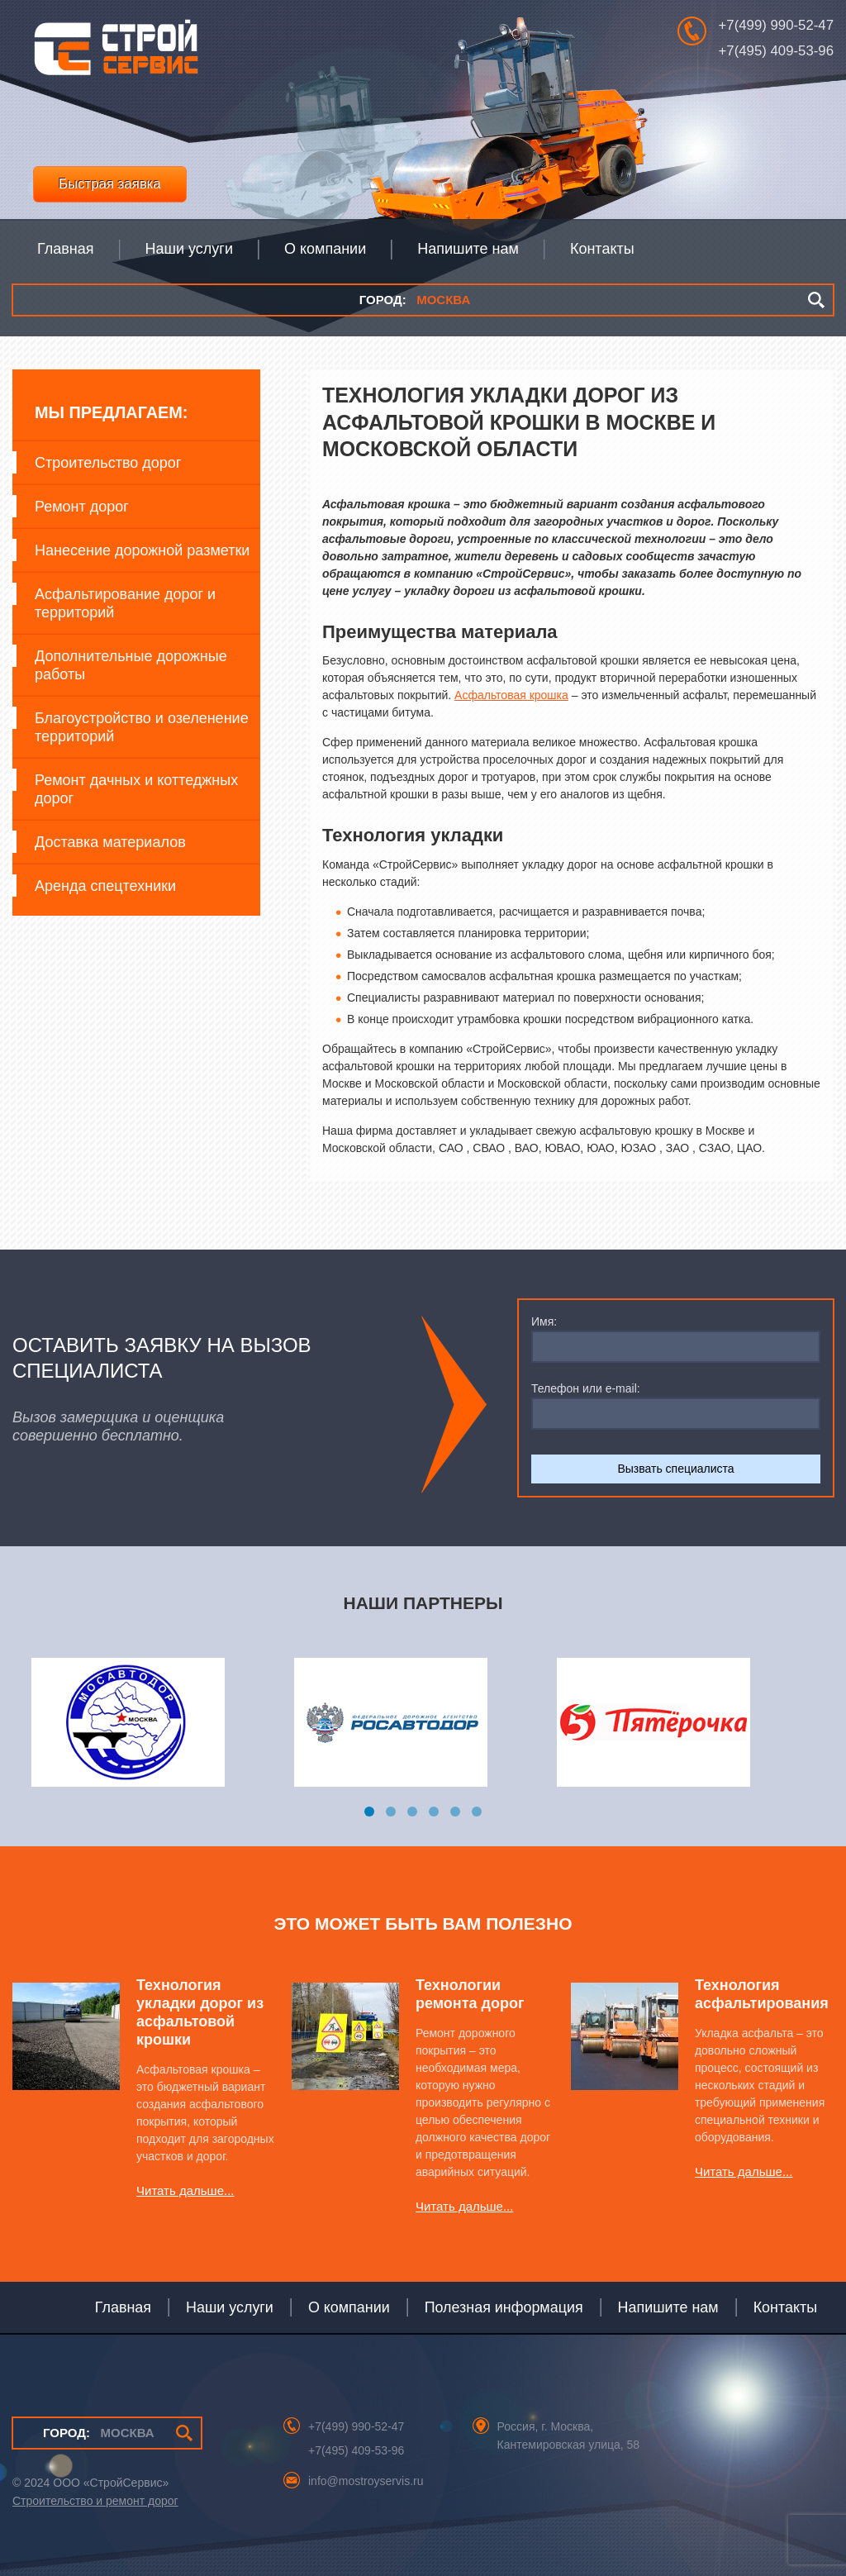  I want to click on Строительство дорог, so click(108, 463).